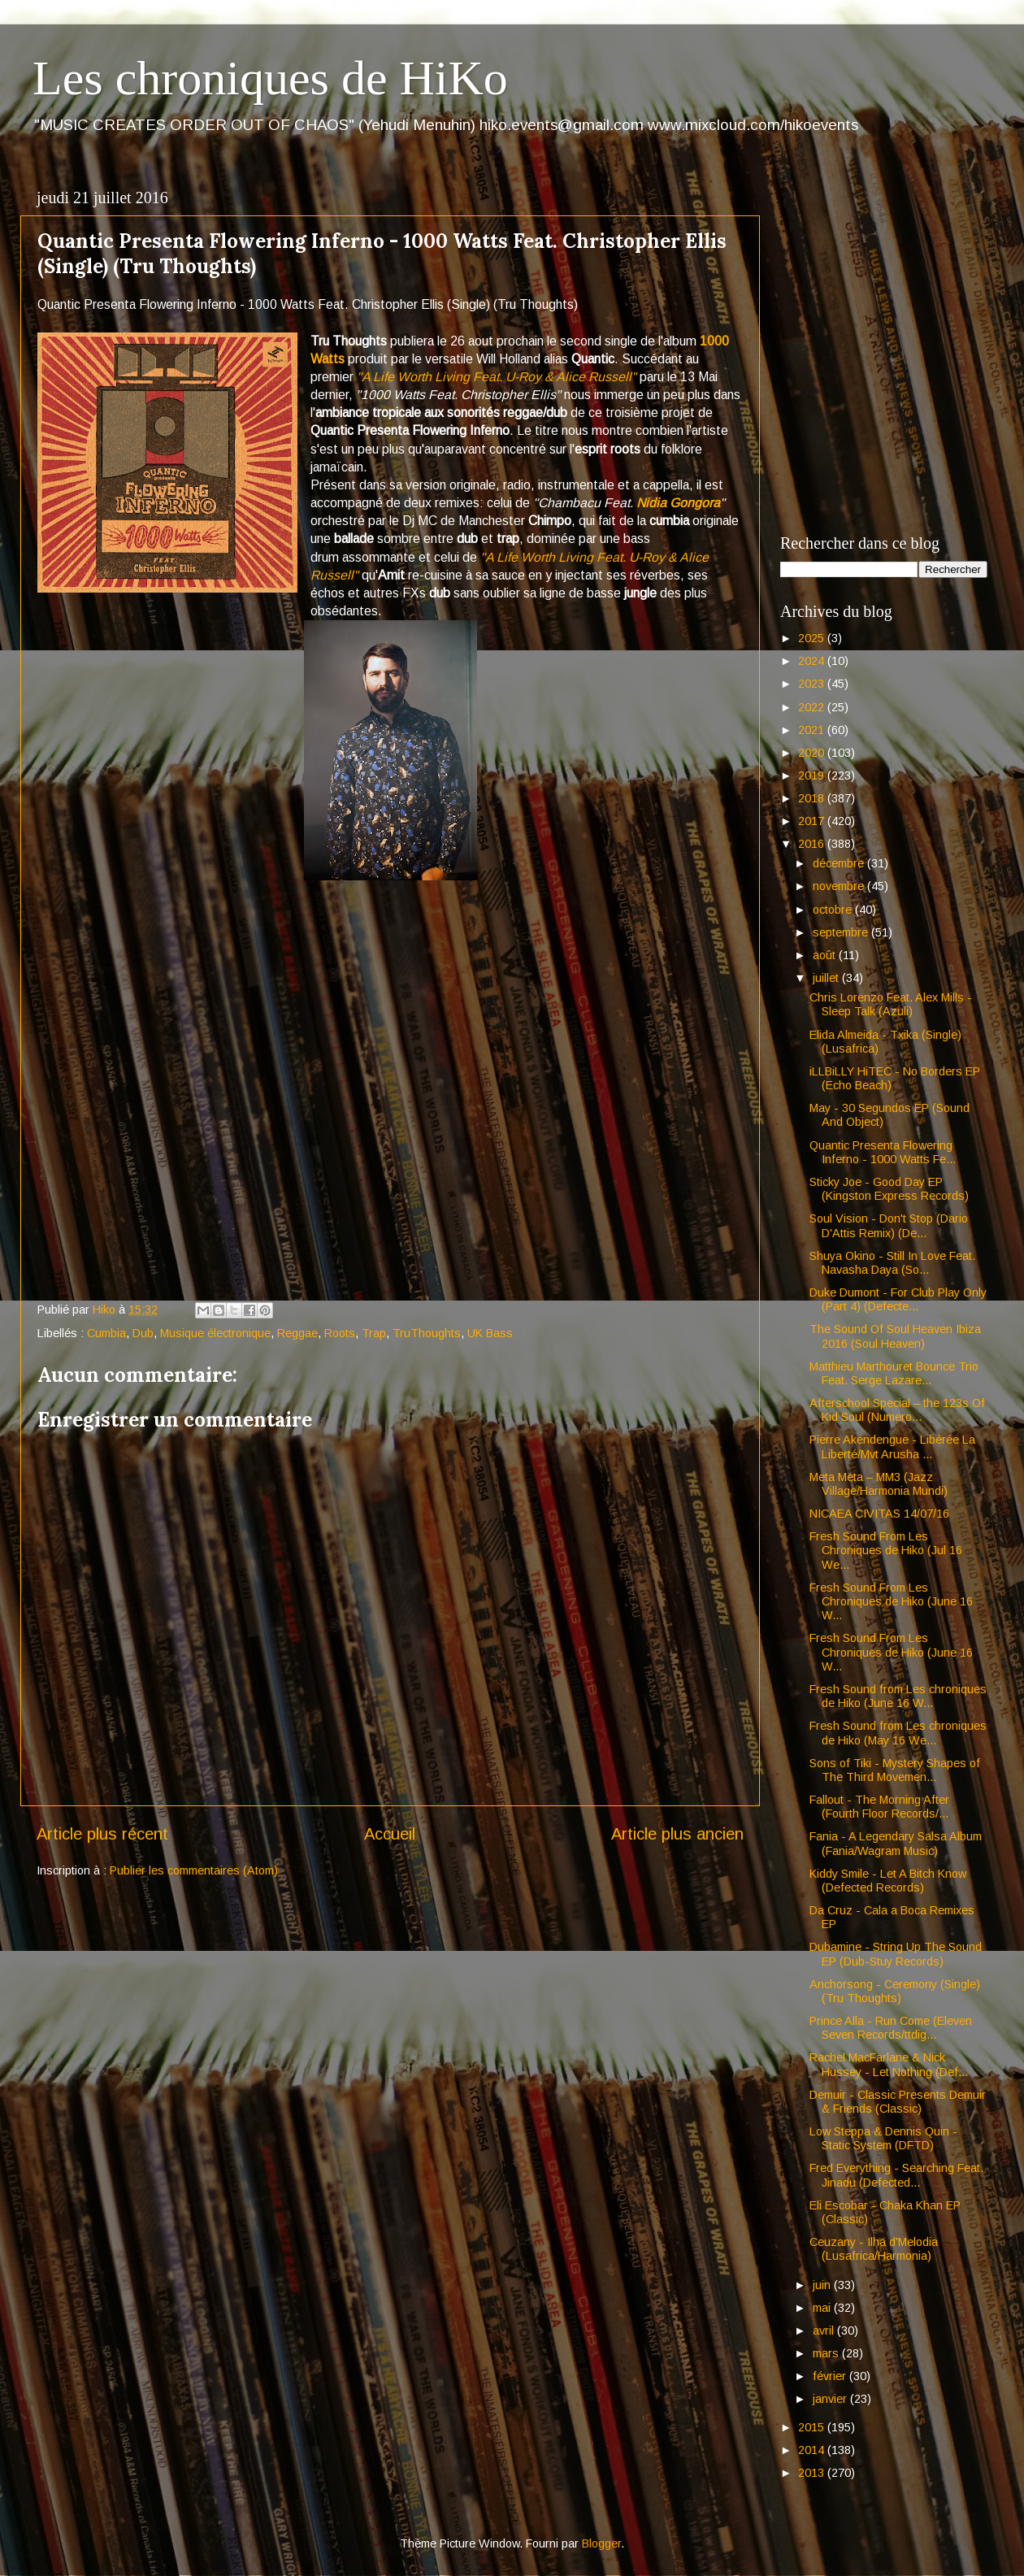 This screenshot has width=1024, height=2576. I want to click on avril, so click(825, 2330).